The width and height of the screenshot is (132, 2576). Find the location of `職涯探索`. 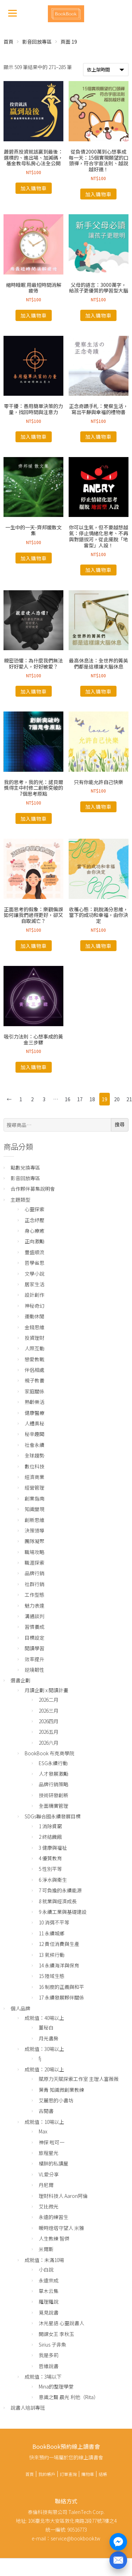

職涯探索 is located at coordinates (34, 1562).